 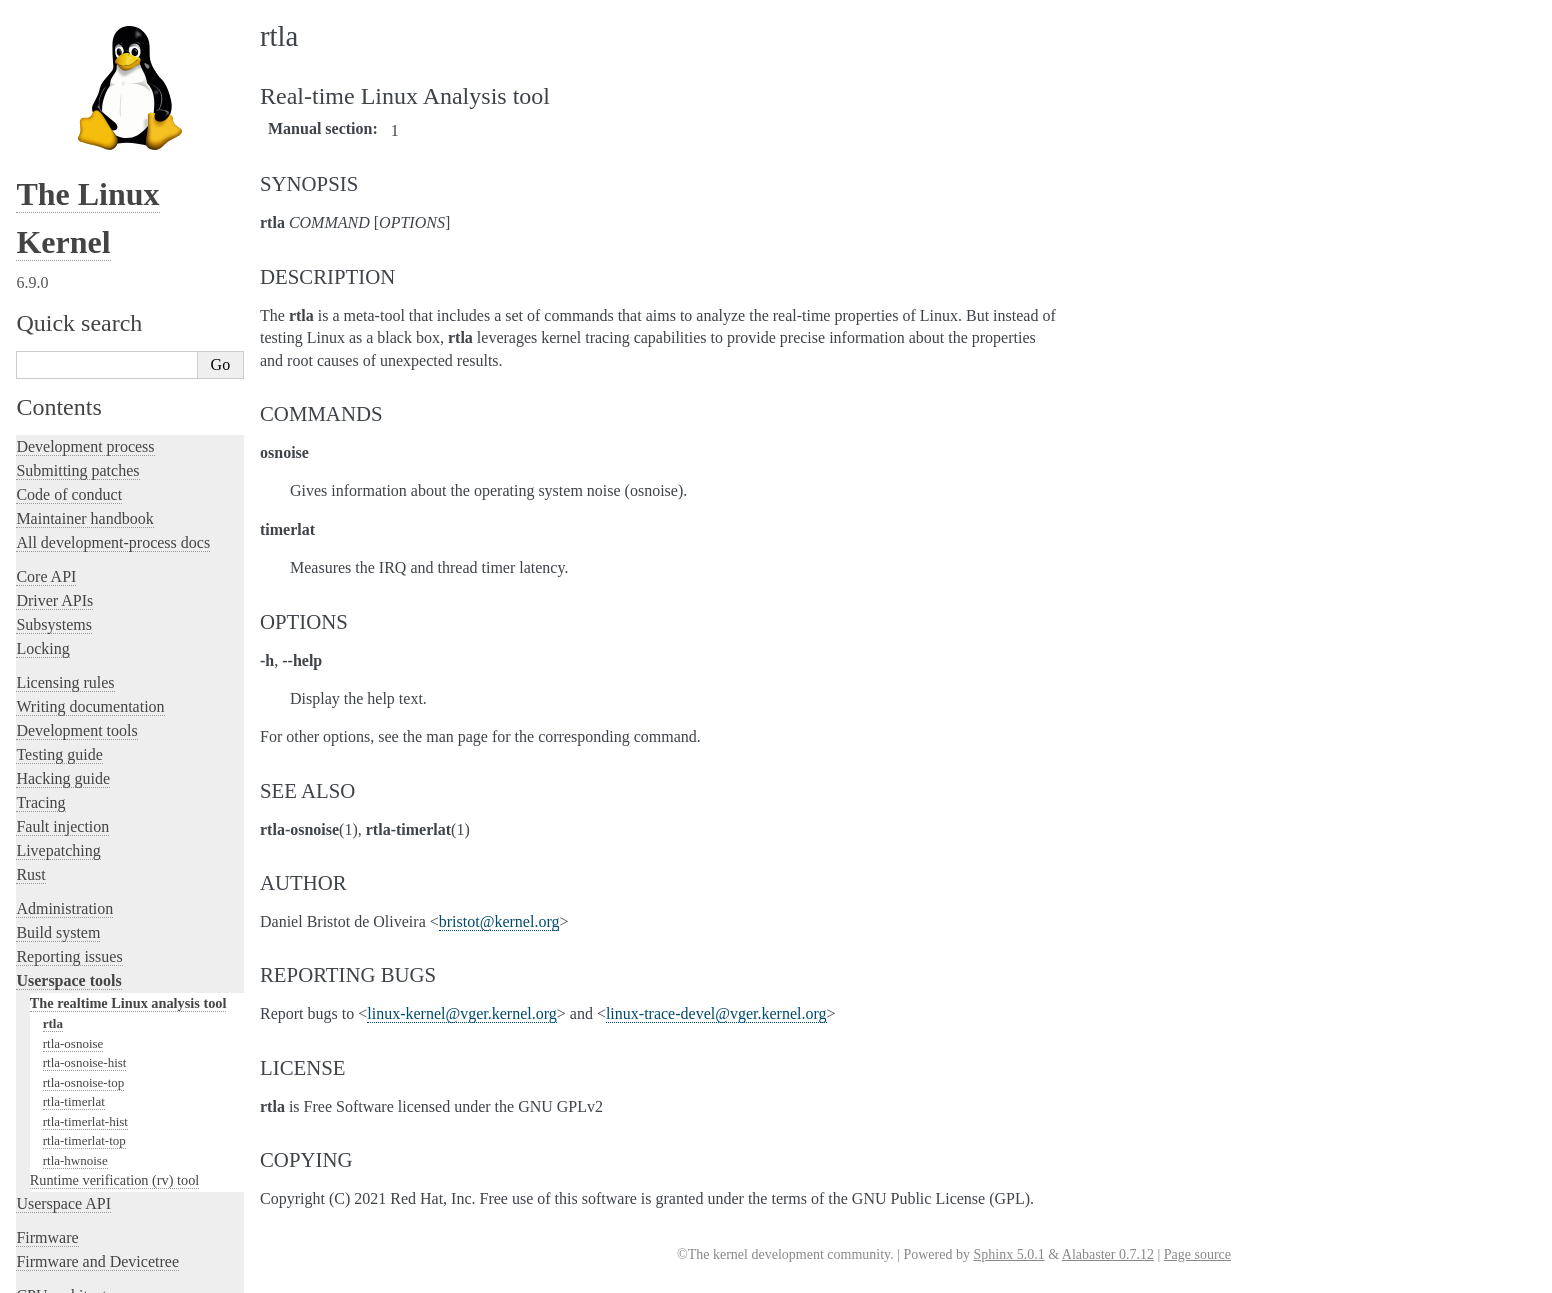 What do you see at coordinates (53, 854) in the screenshot?
I see `rtla` at bounding box center [53, 854].